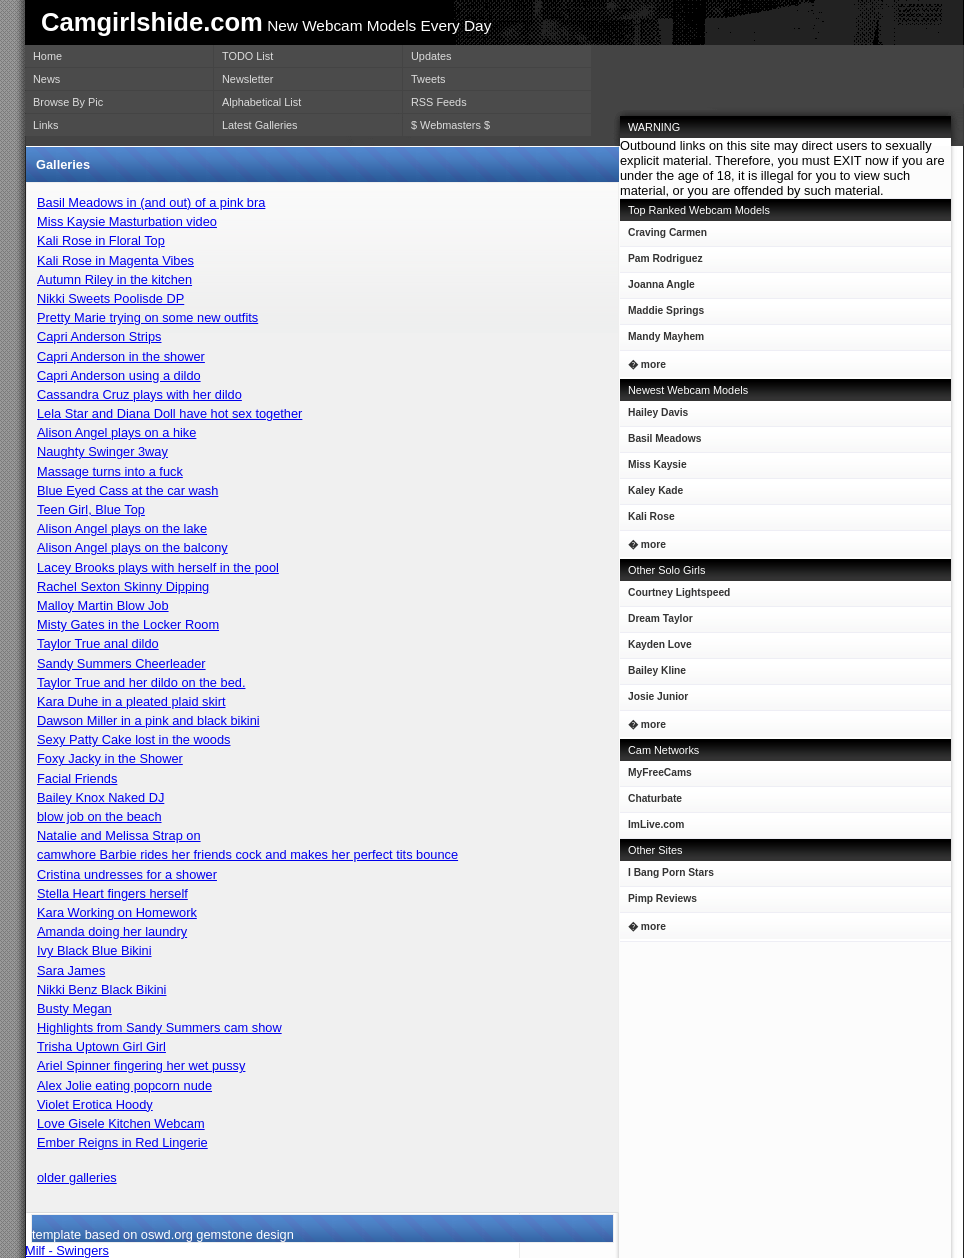  Describe the element at coordinates (450, 125) in the screenshot. I see `$ Webmasters $` at that location.